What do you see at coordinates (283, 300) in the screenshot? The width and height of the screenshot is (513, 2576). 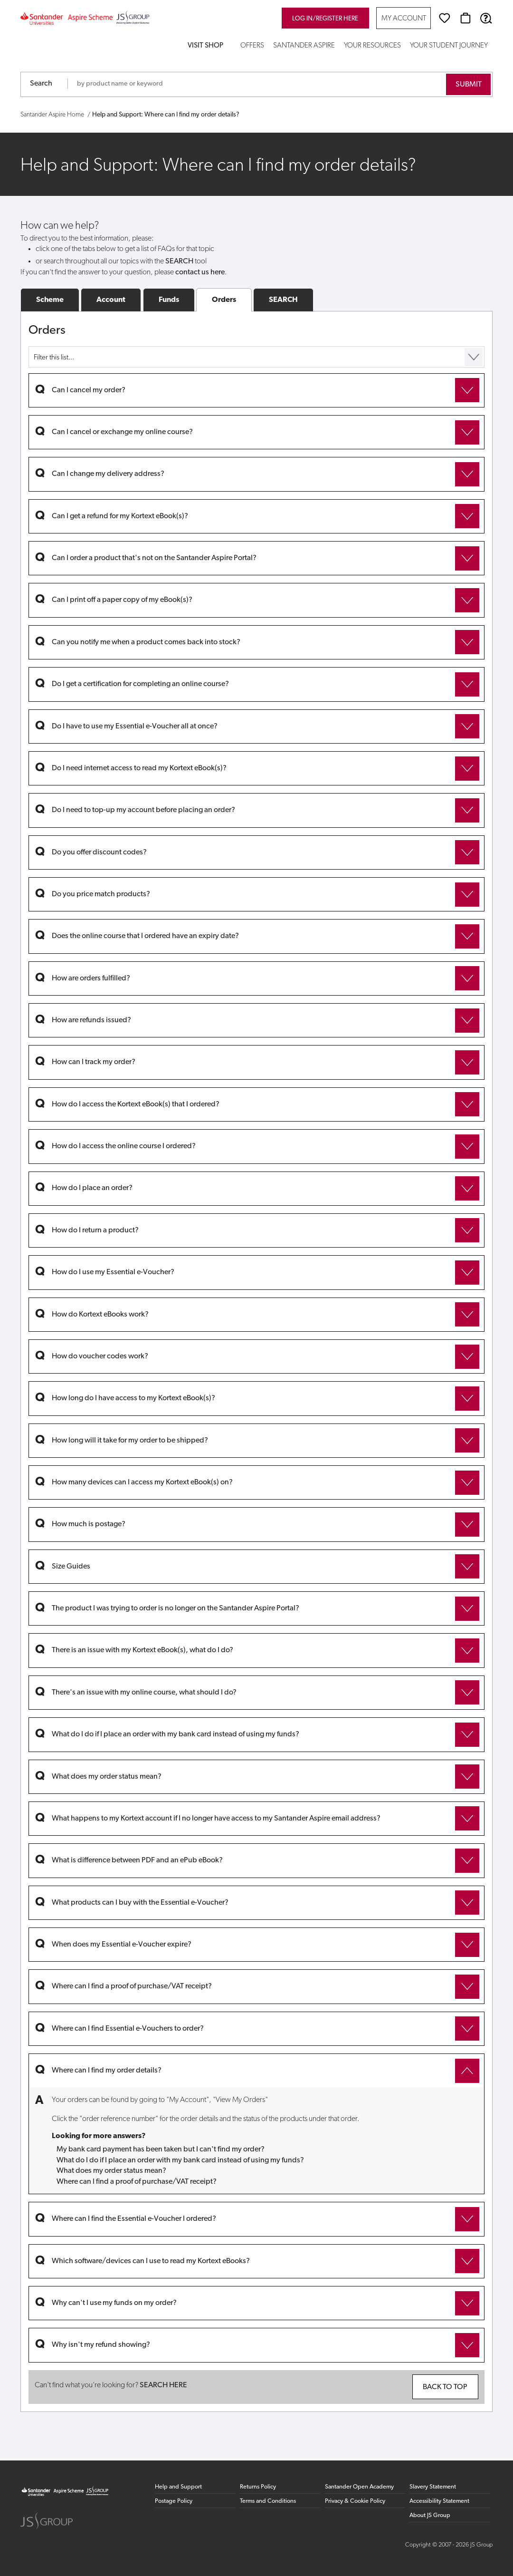 I see `SEARCH` at bounding box center [283, 300].